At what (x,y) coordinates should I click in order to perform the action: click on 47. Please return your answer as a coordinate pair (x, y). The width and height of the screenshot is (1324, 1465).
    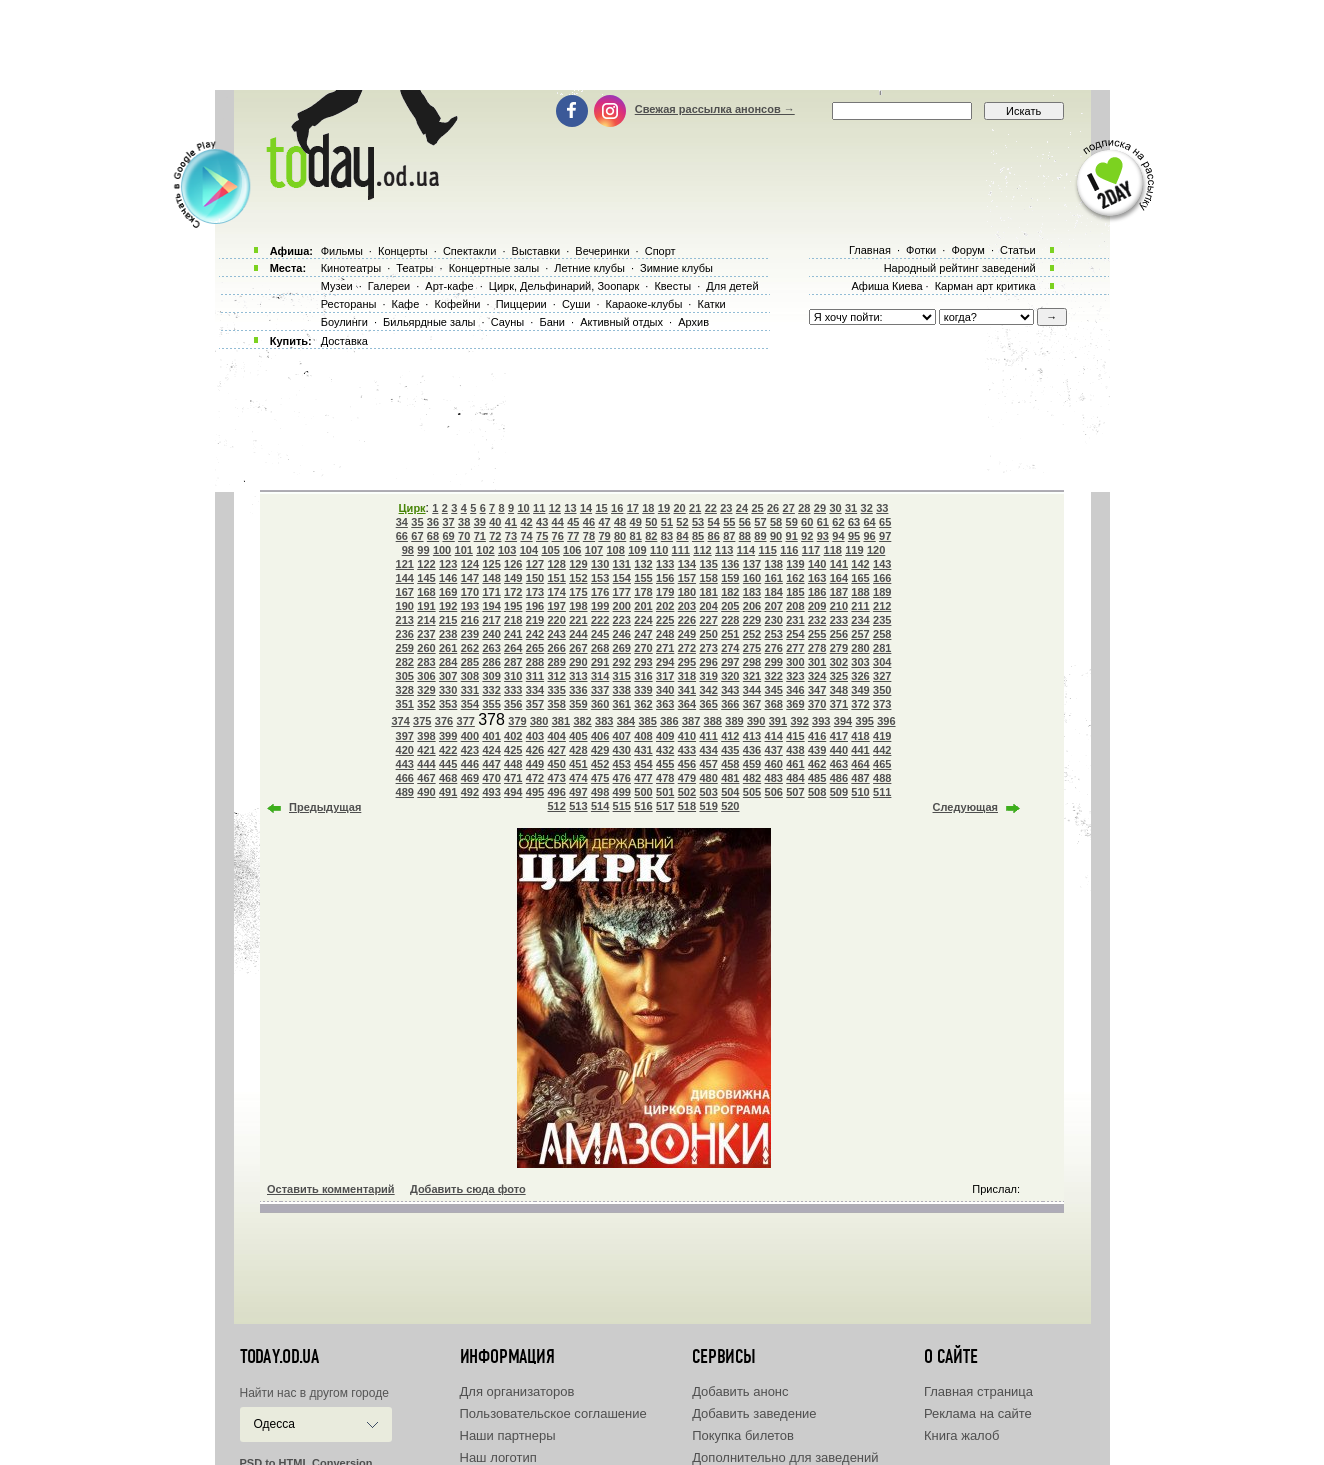
    Looking at the image, I should click on (604, 522).